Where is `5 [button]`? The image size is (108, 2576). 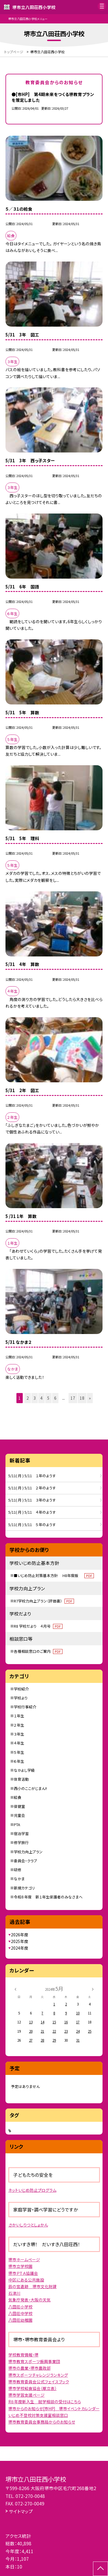
5 [button] is located at coordinates (48, 1398).